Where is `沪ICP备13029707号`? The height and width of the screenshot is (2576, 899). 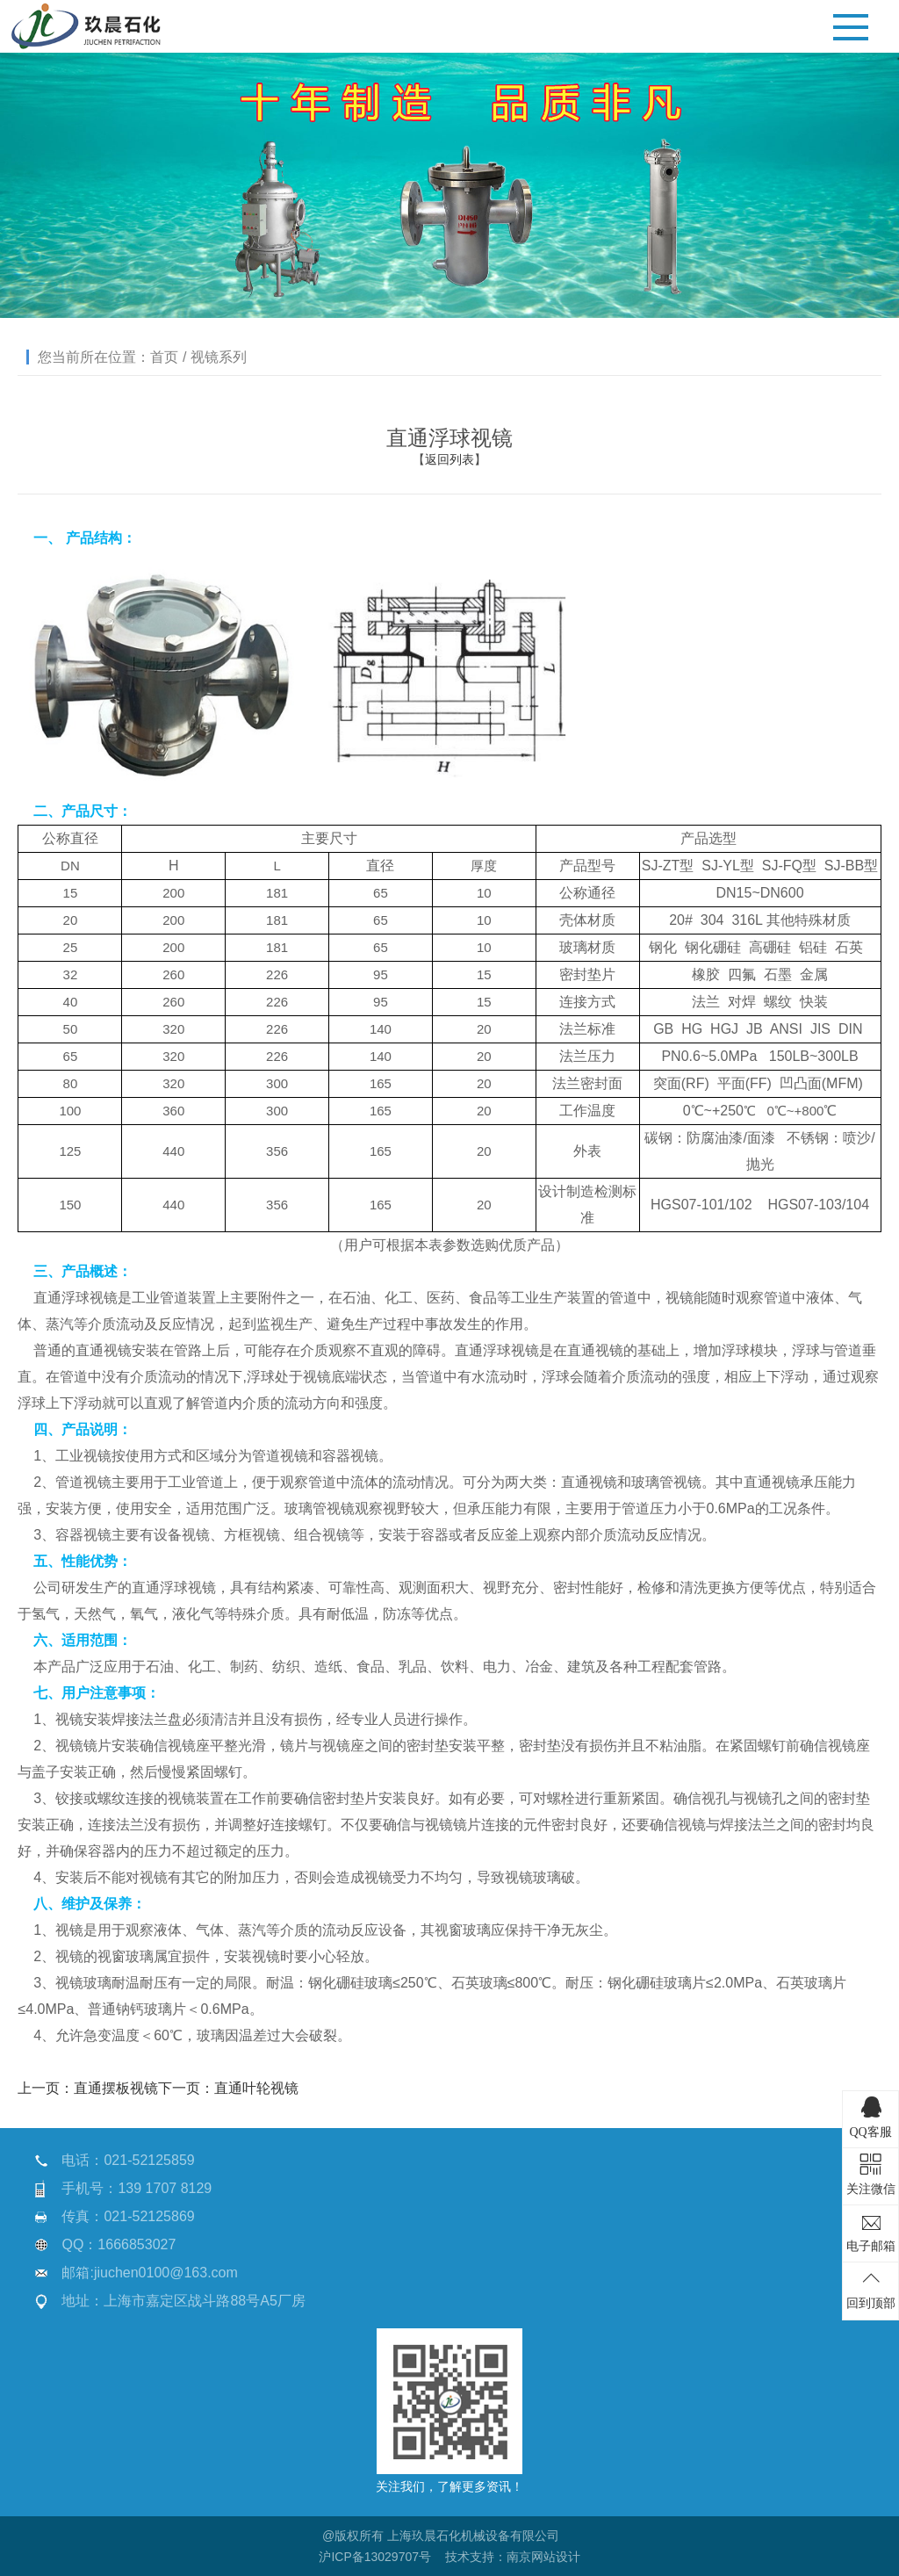 沪ICP备13029707号 is located at coordinates (375, 2557).